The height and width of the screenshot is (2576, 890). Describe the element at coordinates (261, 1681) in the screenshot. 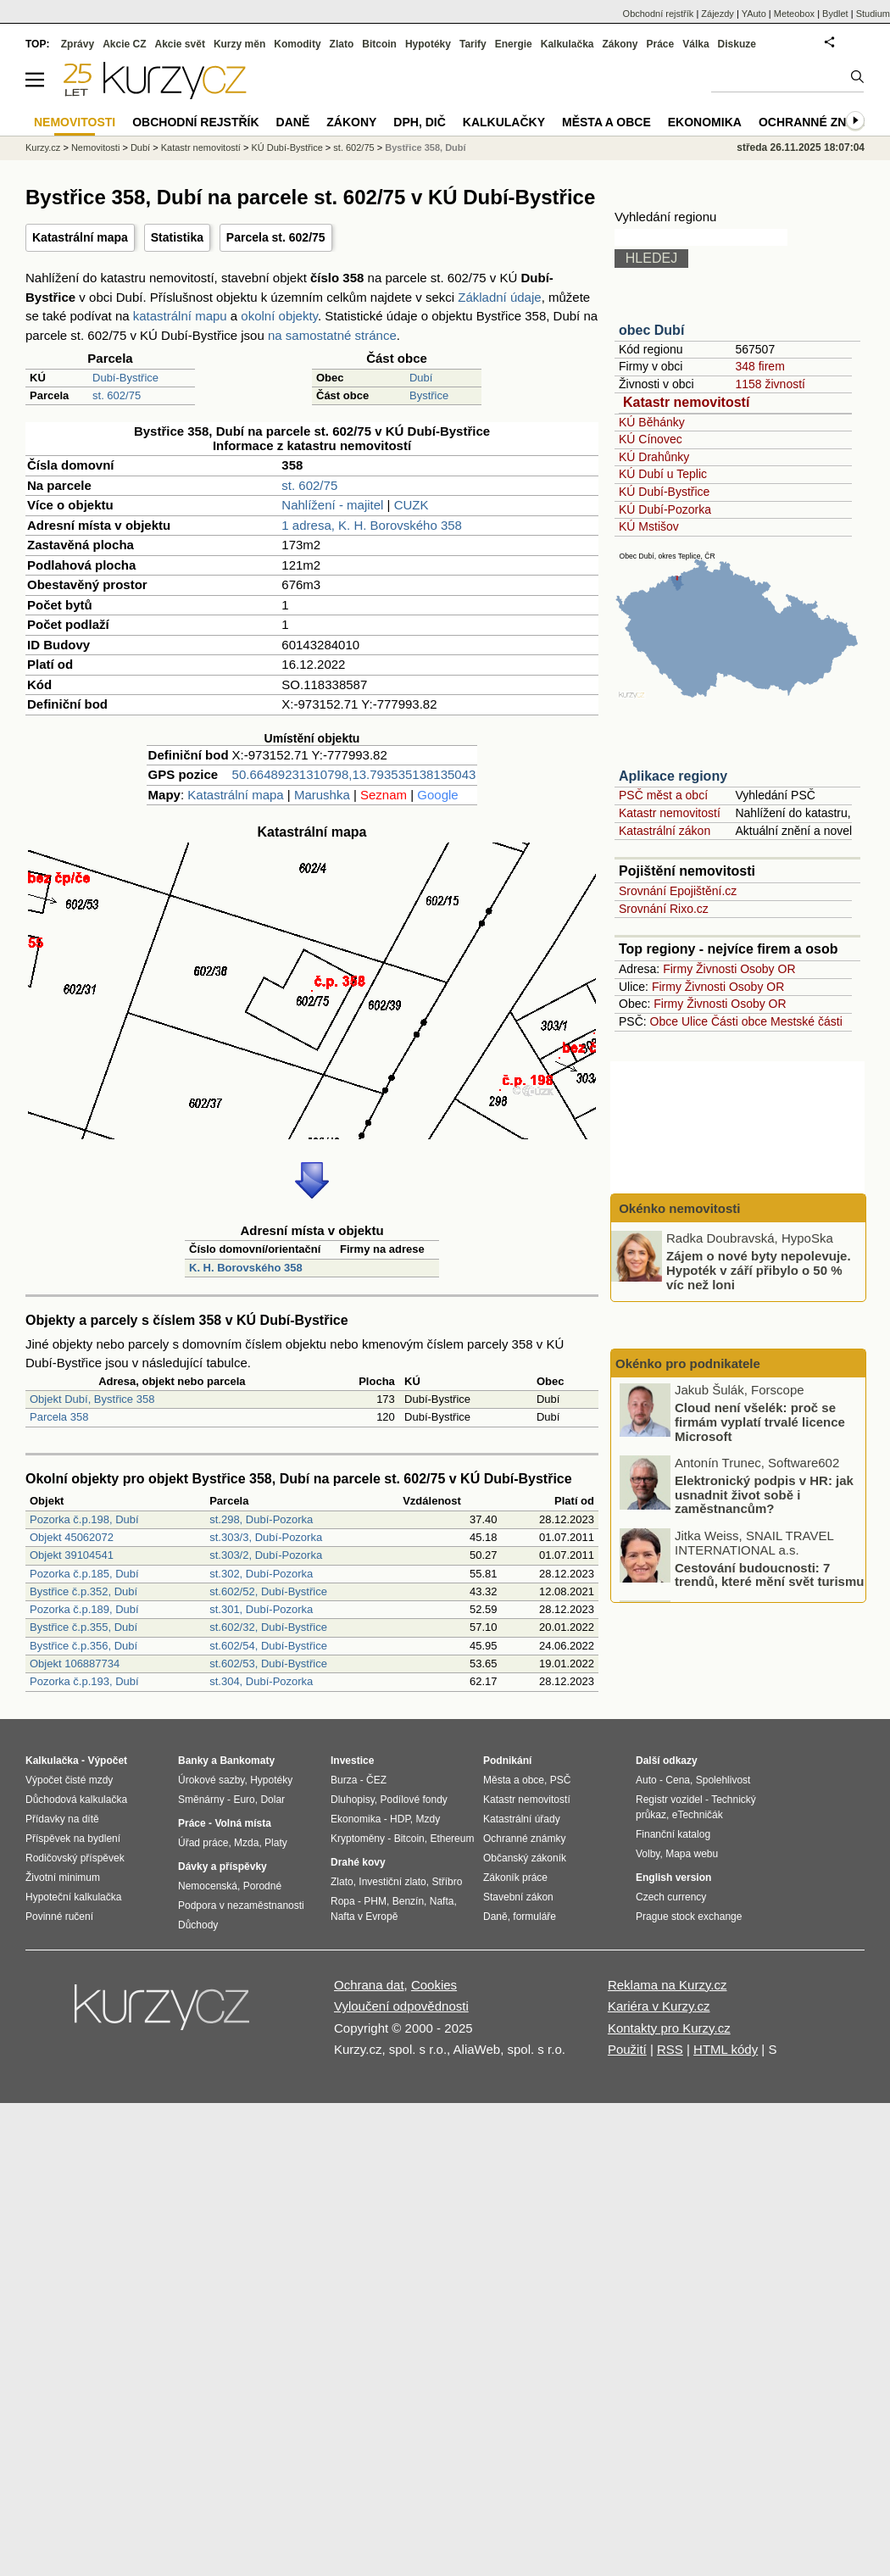

I see `st.304, Dubí-Pozorka` at that location.